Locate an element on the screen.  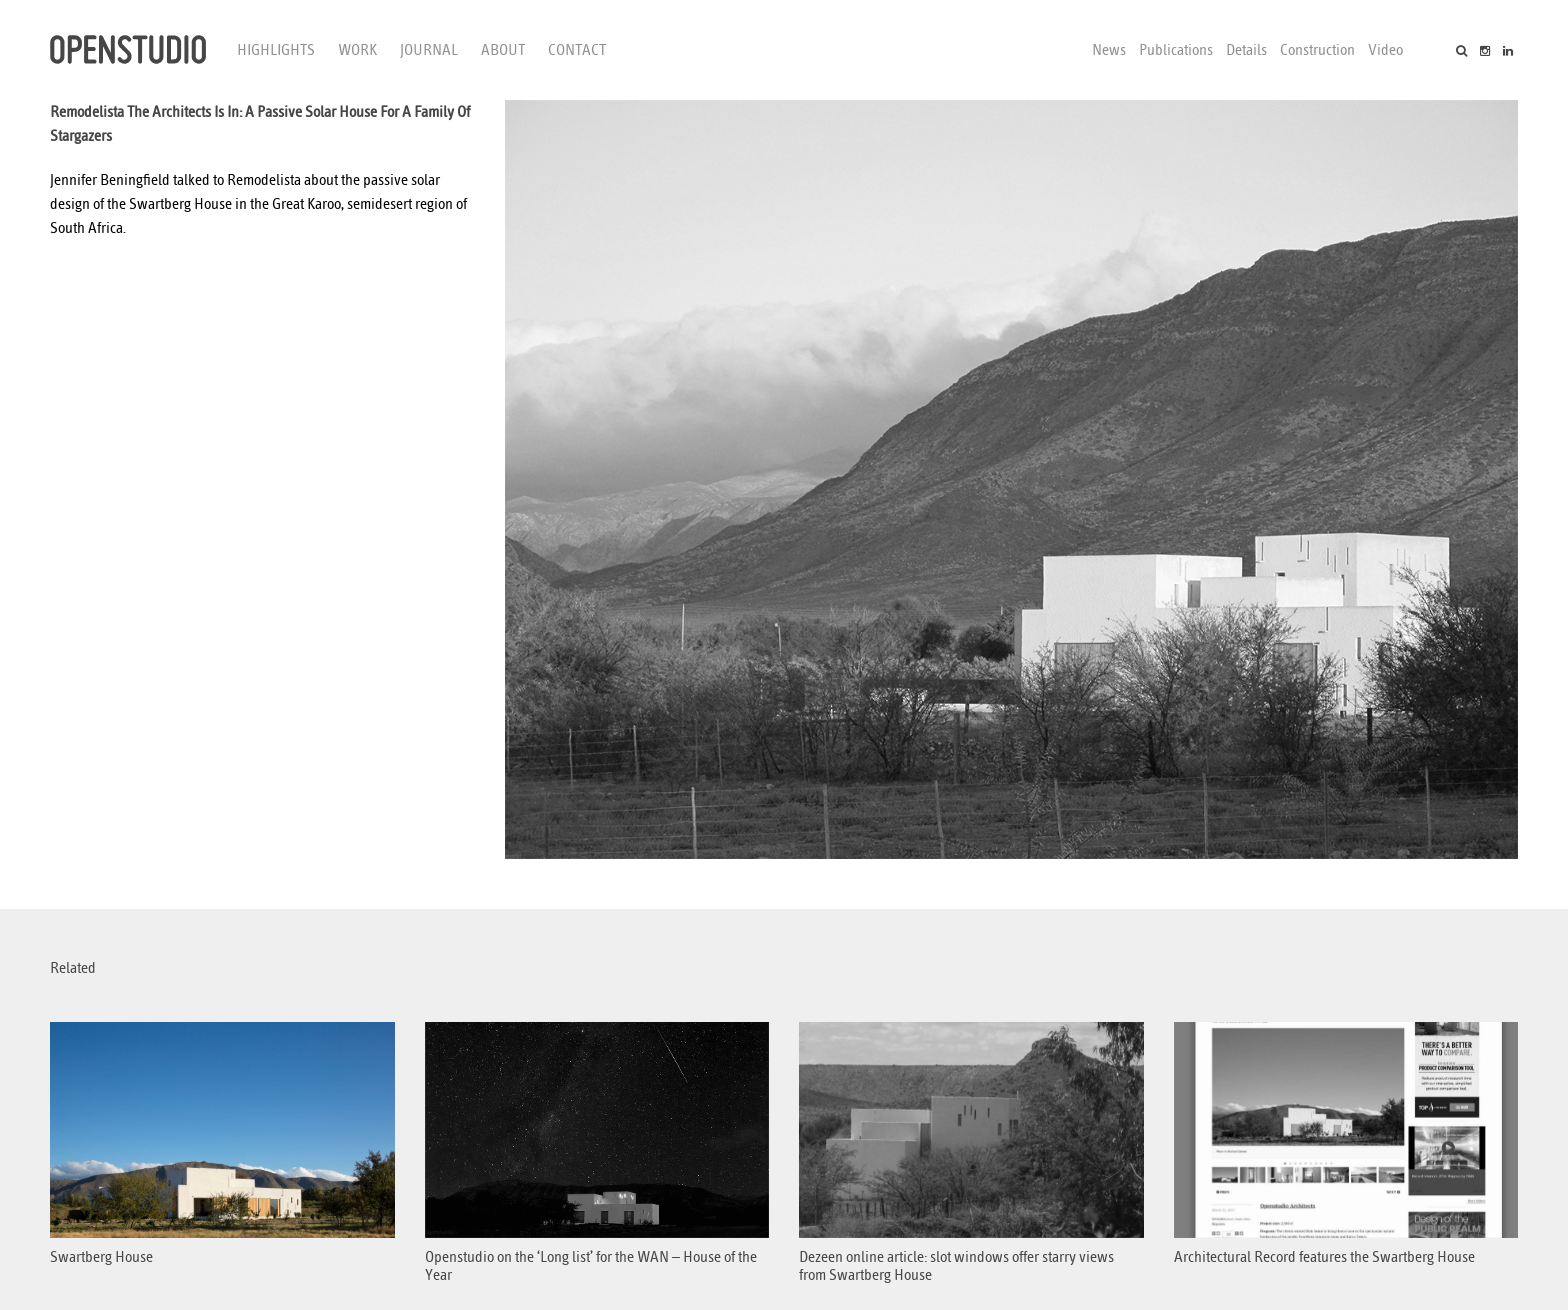
Work is located at coordinates (357, 50).